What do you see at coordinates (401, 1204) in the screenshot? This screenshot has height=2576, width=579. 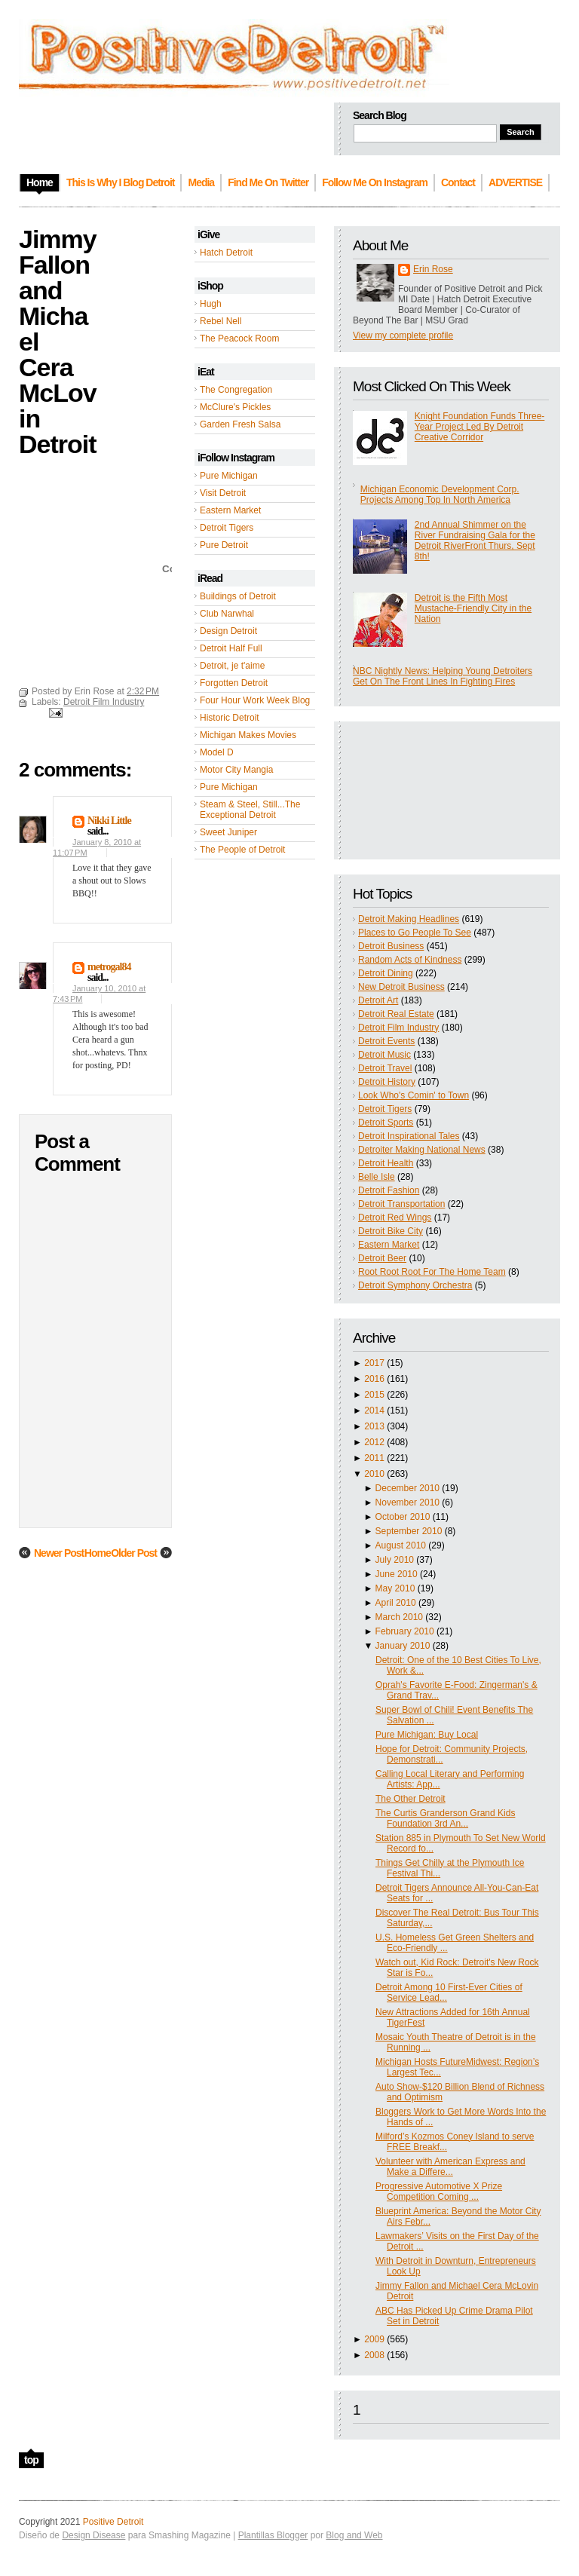 I see `Detroit Transportation` at bounding box center [401, 1204].